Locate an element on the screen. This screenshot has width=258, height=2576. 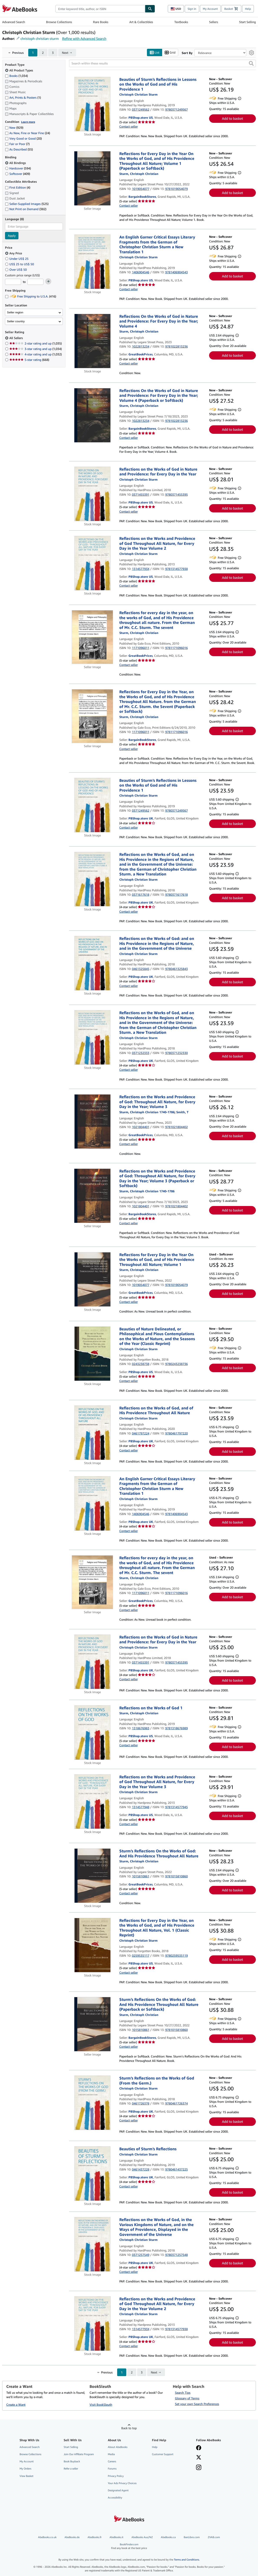
Seller-Supplied Images [Filter by Seller-Supplied Images (525 matching items)] is located at coordinates (26, 204).